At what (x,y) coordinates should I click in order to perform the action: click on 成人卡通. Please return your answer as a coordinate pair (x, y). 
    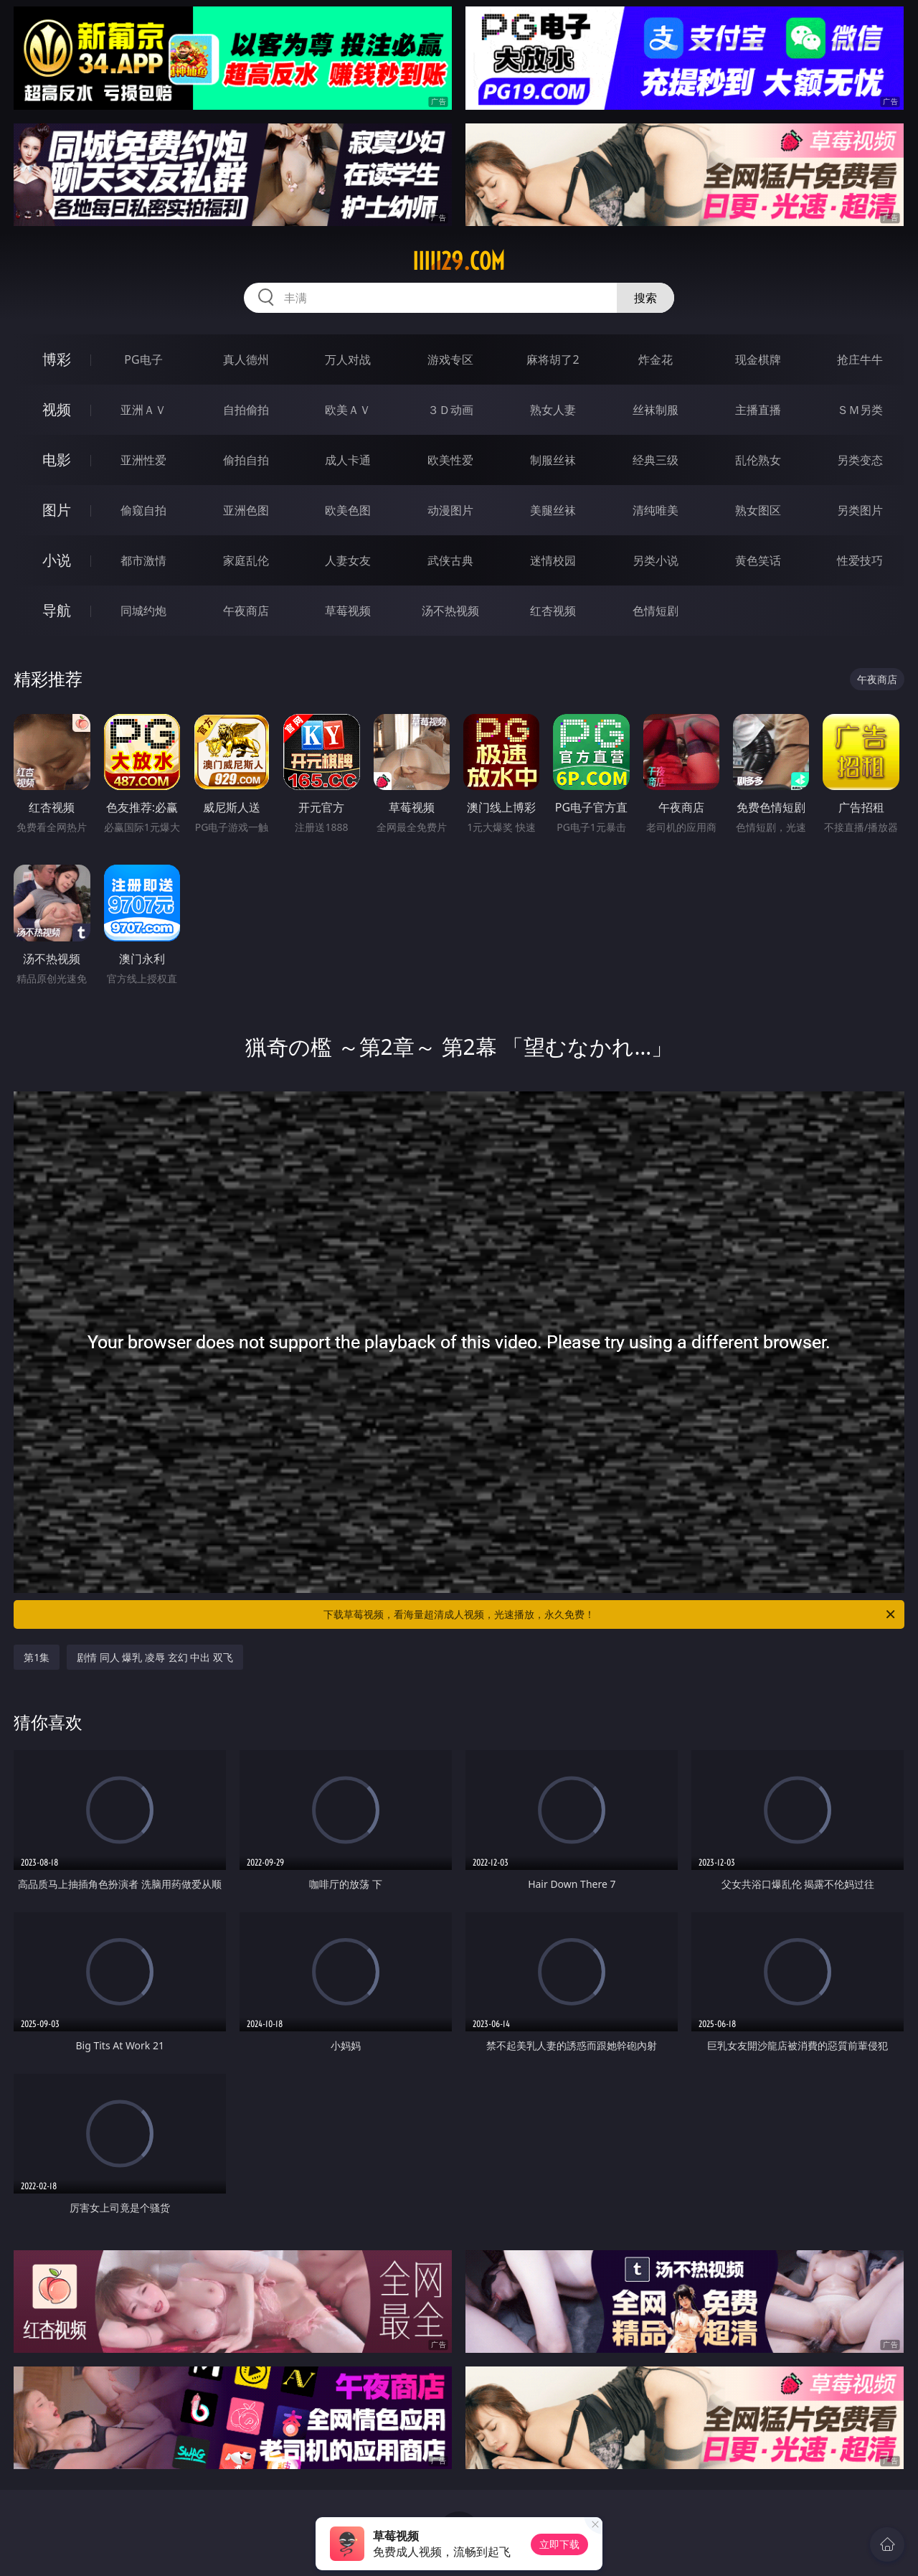
    Looking at the image, I should click on (348, 460).